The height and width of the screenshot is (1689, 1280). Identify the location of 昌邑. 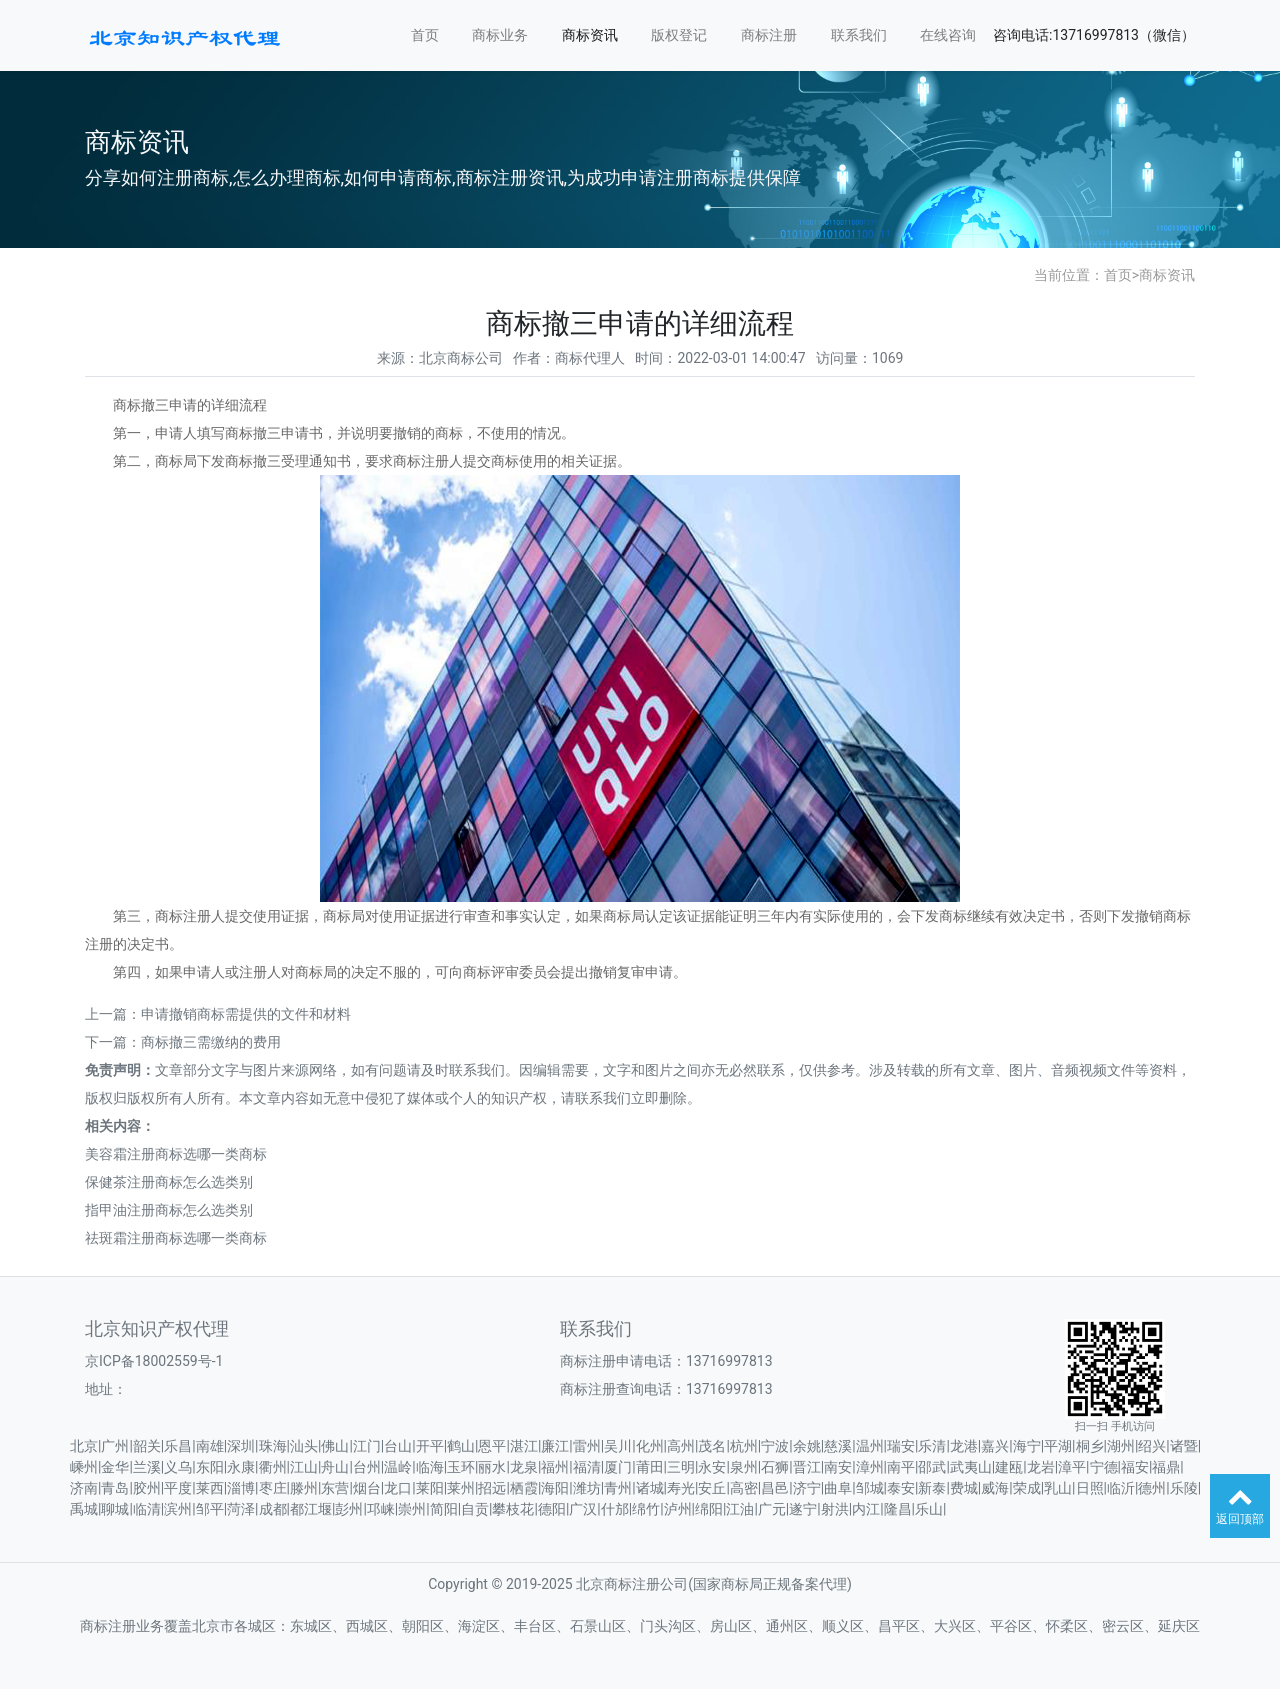
(775, 1488).